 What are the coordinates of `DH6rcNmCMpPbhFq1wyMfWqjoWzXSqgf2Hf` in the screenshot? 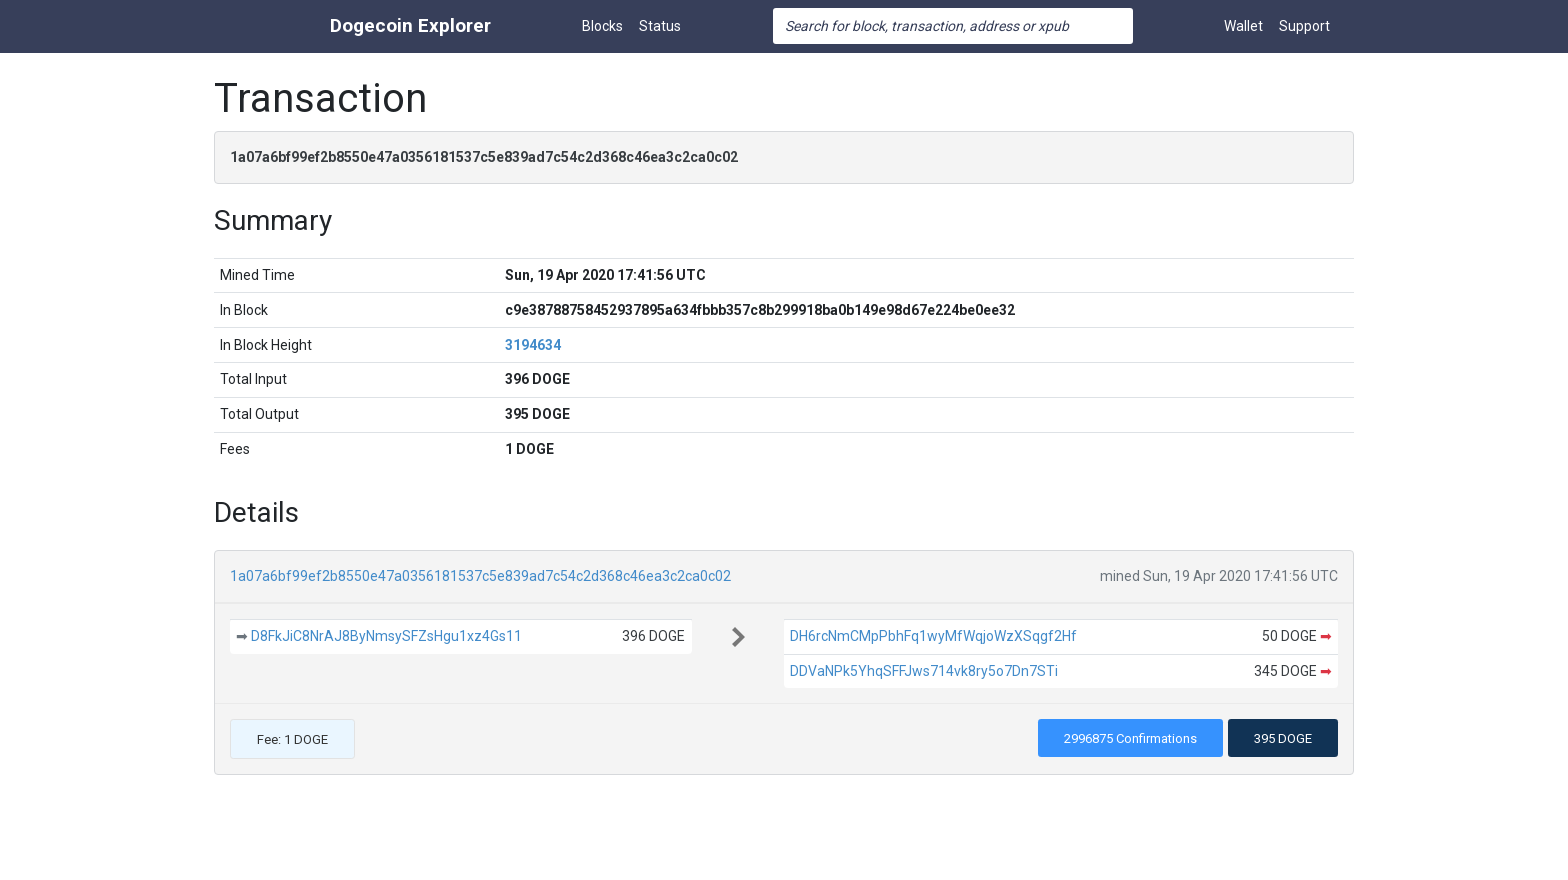 It's located at (933, 636).